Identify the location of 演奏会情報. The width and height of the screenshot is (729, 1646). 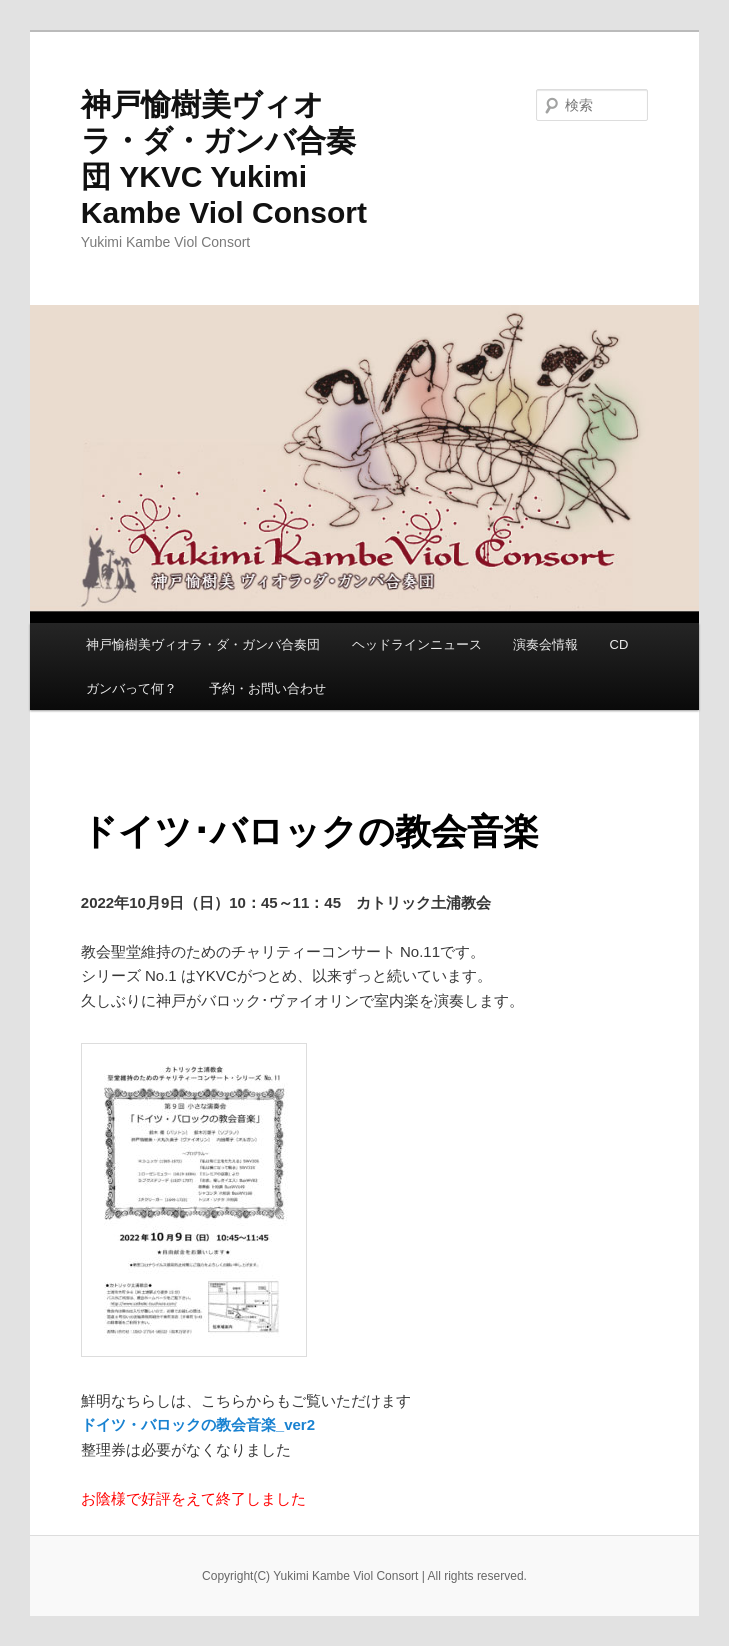
(545, 644).